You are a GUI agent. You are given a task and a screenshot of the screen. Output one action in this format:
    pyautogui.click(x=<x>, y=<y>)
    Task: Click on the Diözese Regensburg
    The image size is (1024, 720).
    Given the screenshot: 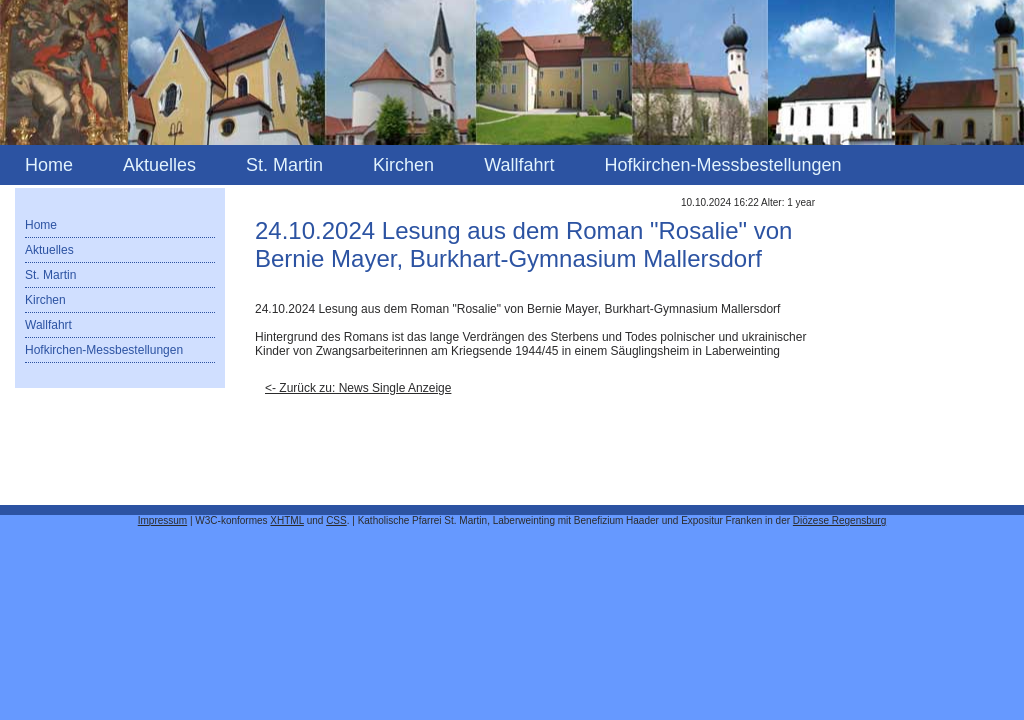 What is the action you would take?
    pyautogui.click(x=839, y=520)
    